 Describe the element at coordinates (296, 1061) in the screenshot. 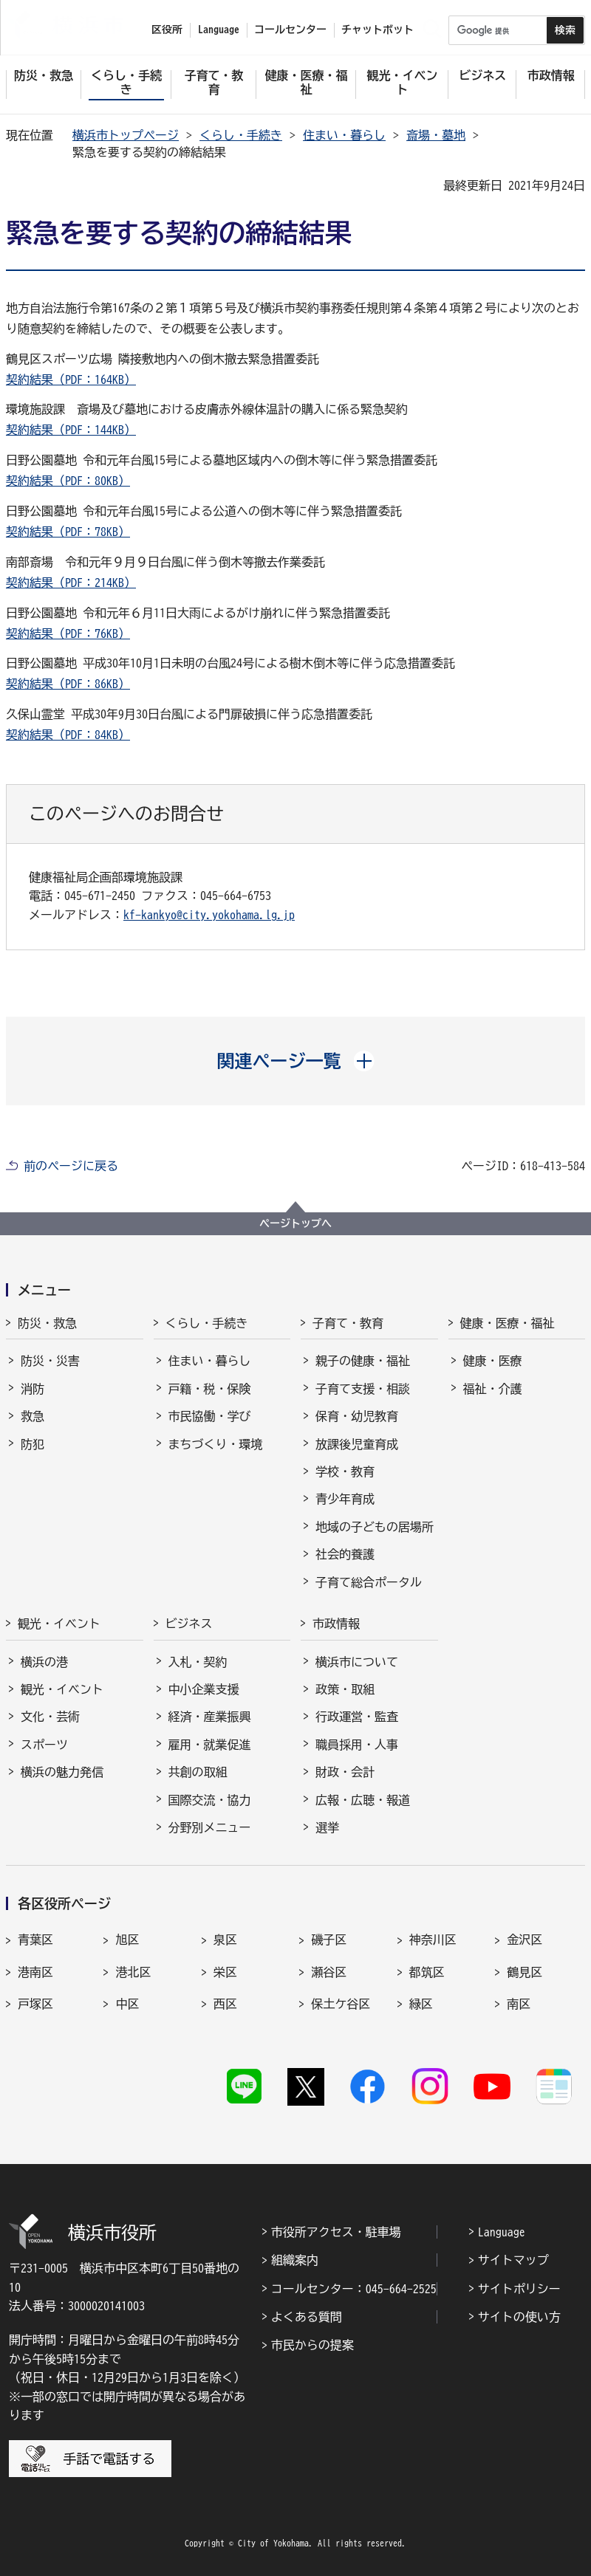

I see `[button]` at that location.